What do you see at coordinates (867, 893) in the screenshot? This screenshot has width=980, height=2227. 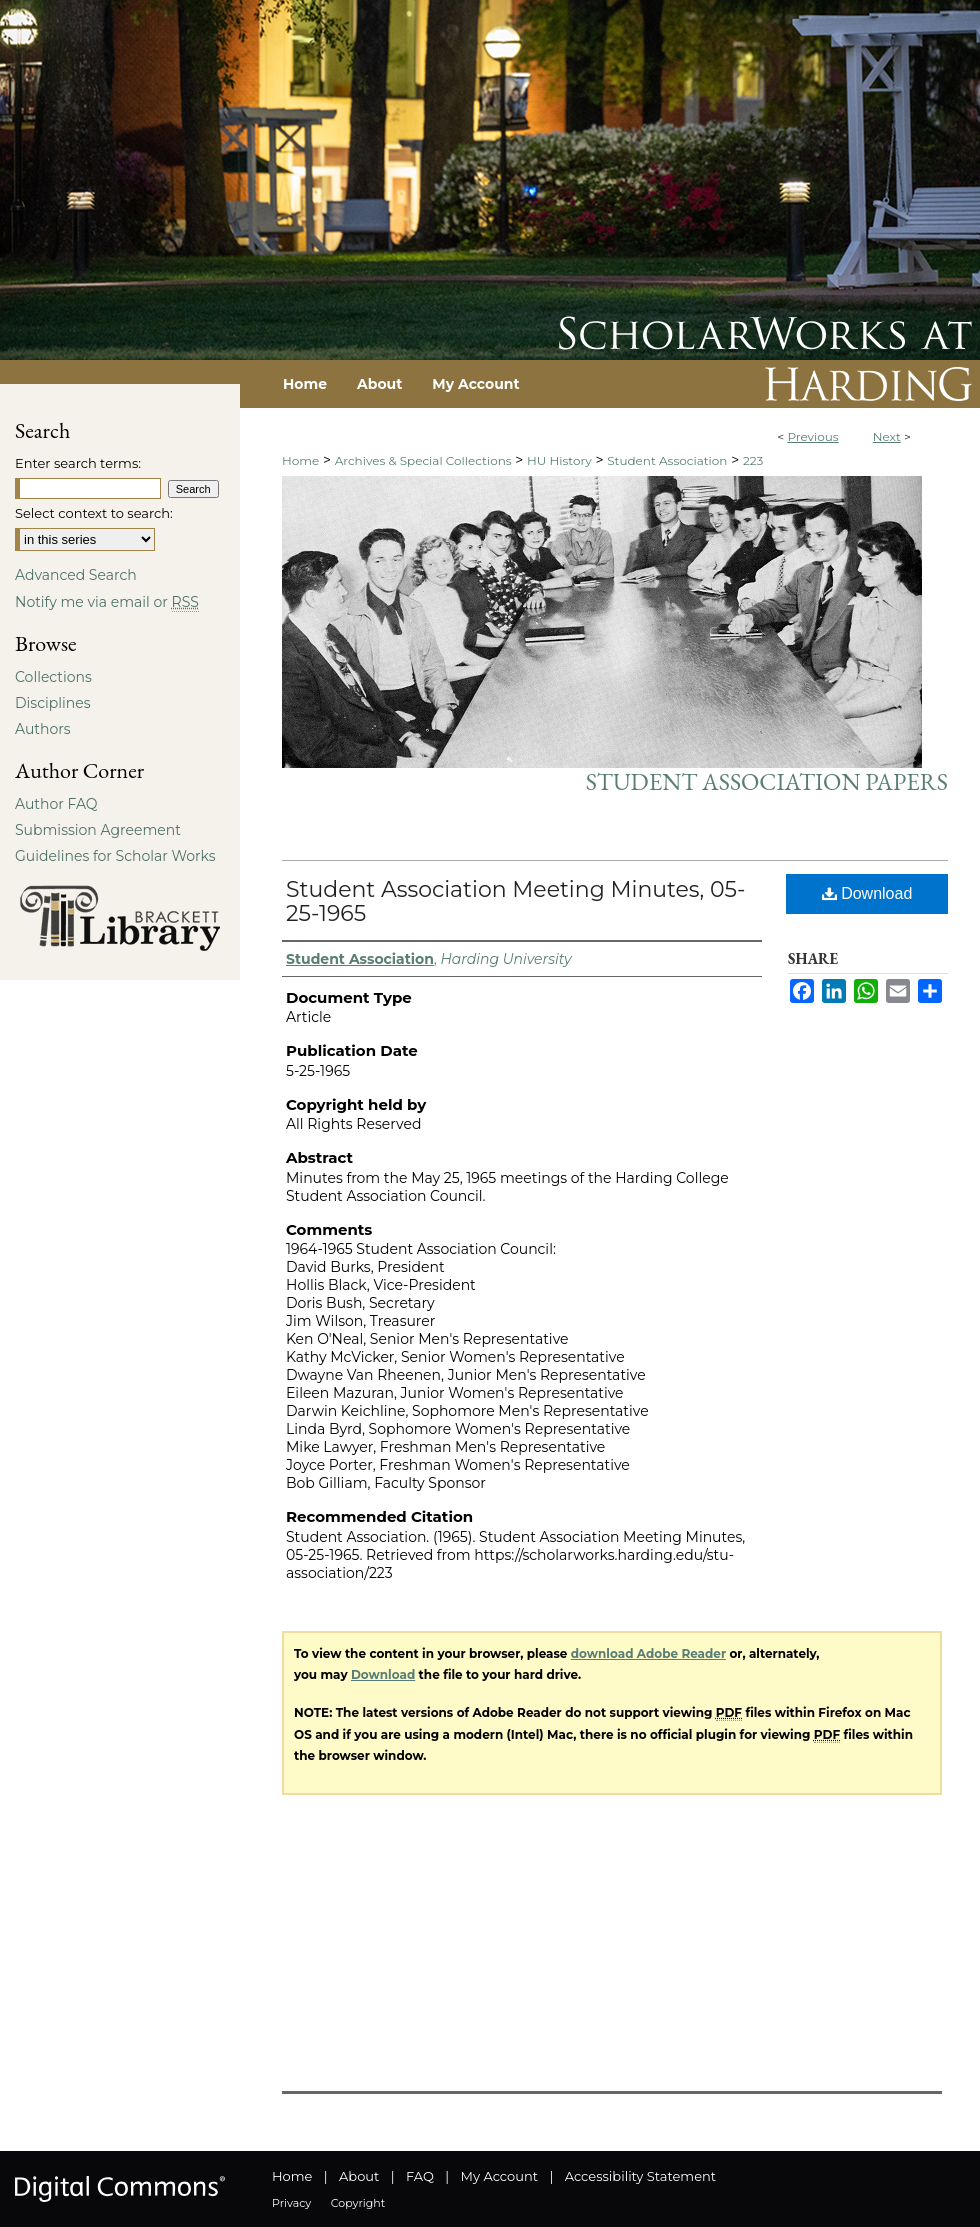 I see `Download` at bounding box center [867, 893].